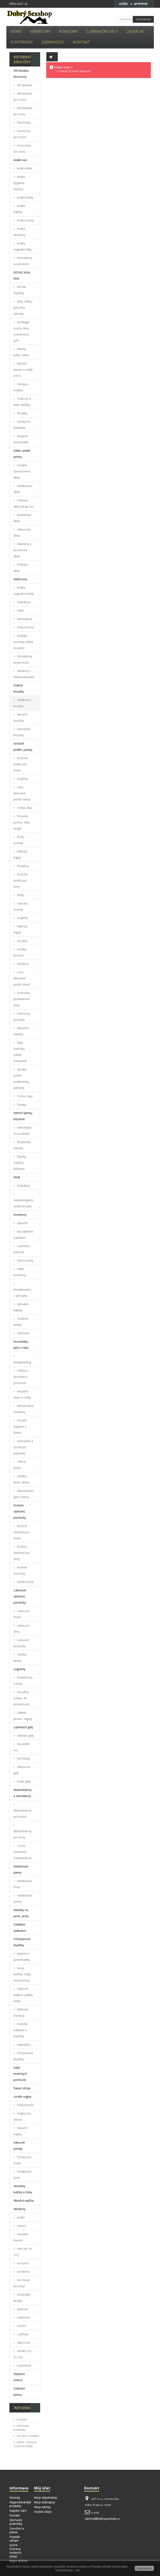 Image resolution: width=160 pixels, height=2576 pixels. Describe the element at coordinates (22, 1614) in the screenshot. I see `Latex pro muže` at that location.